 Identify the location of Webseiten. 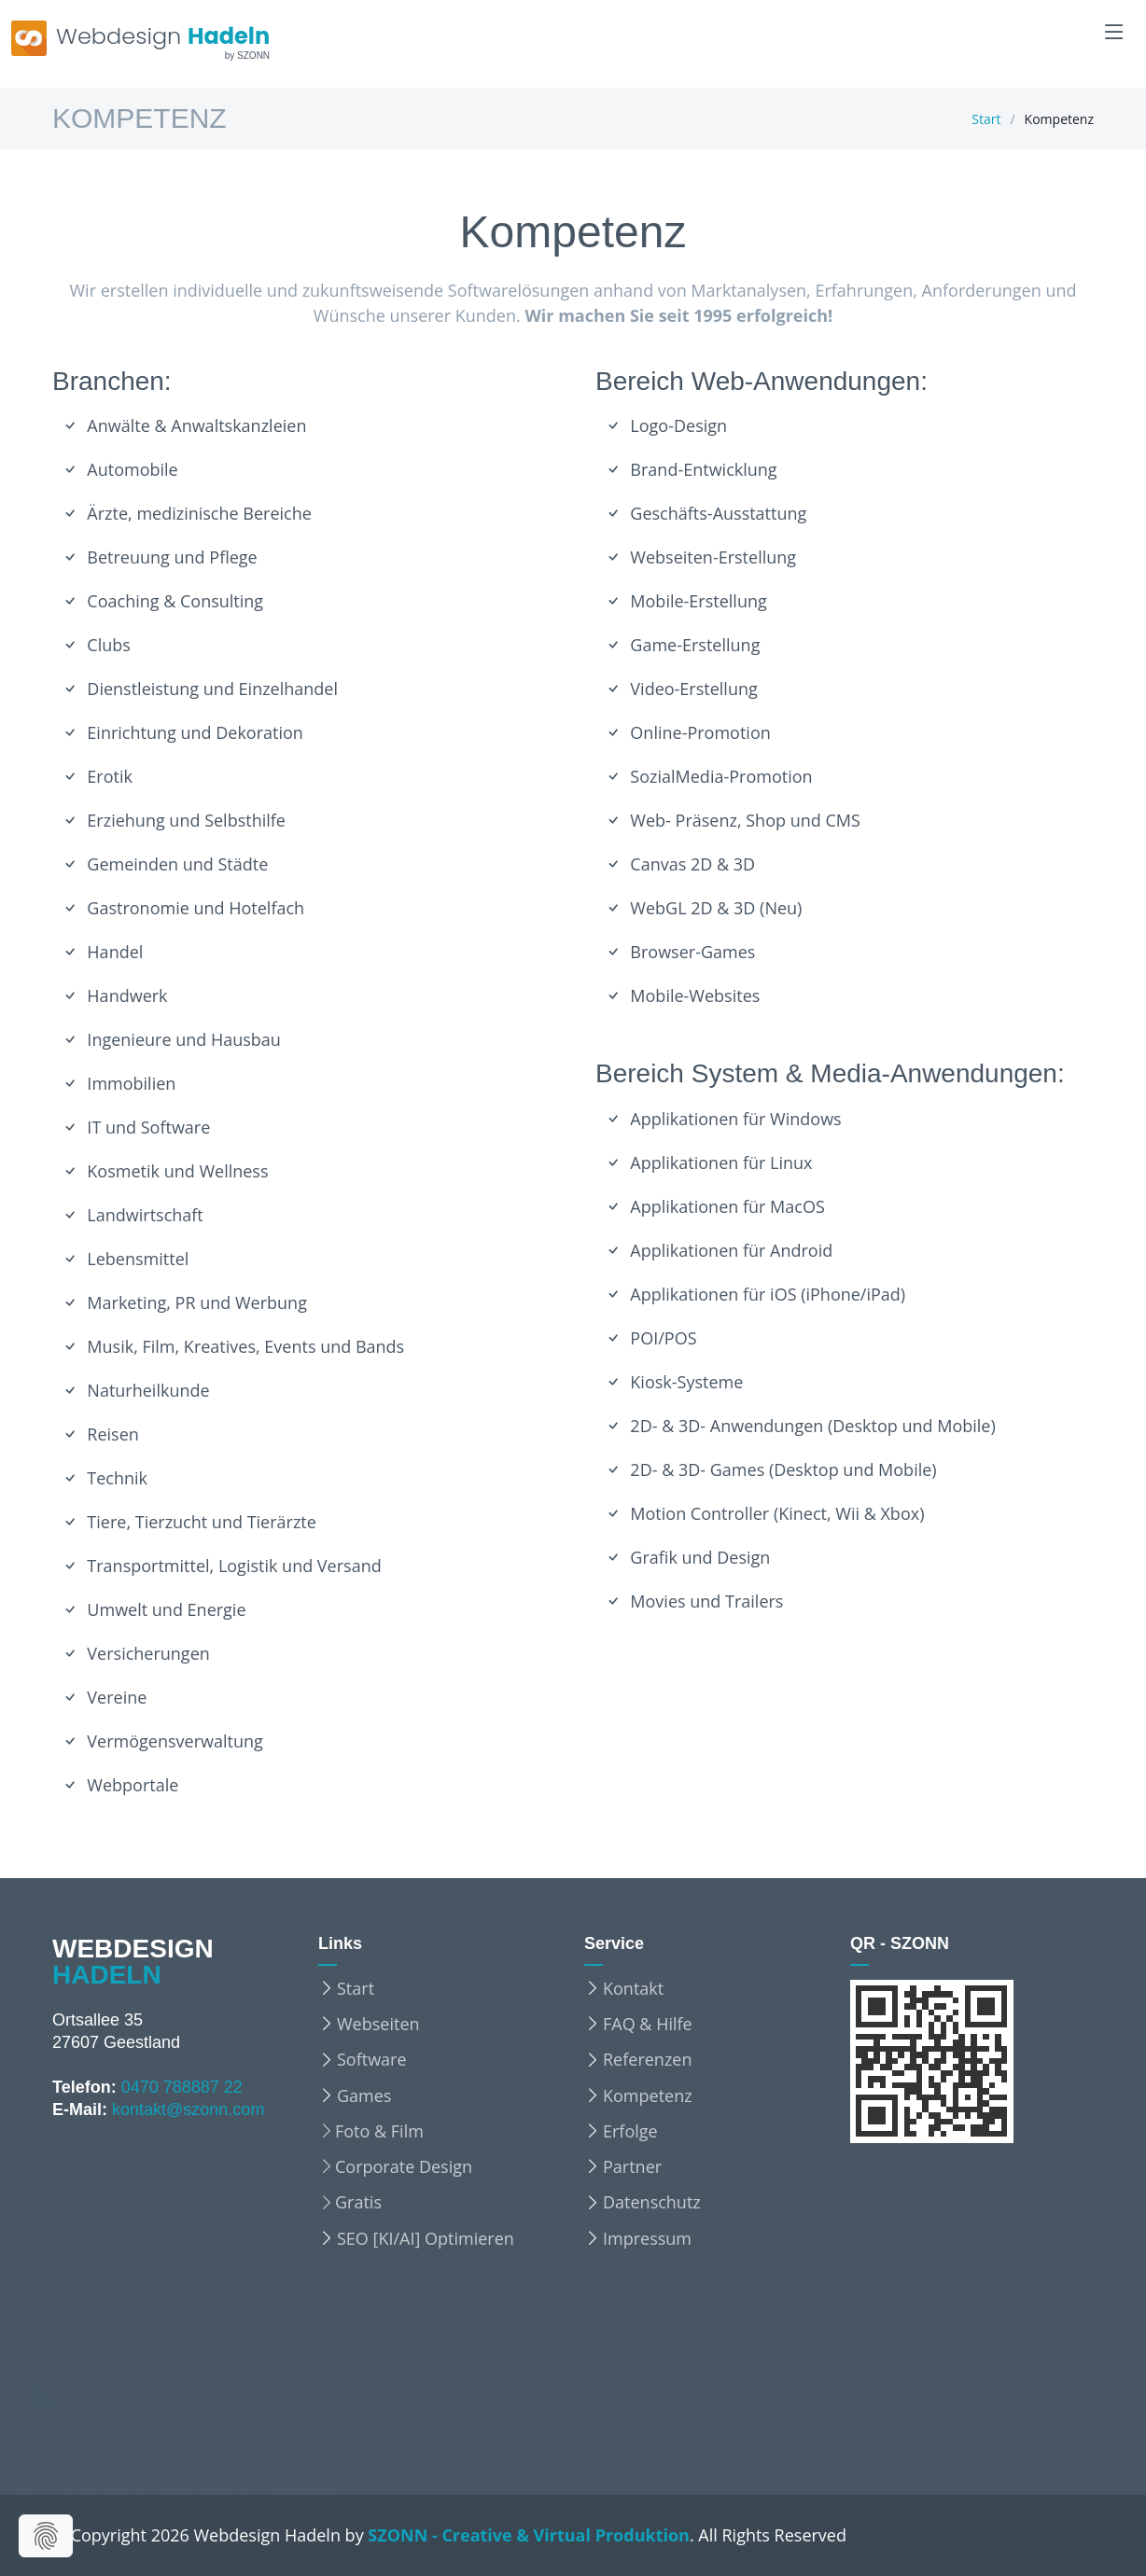
(378, 2023).